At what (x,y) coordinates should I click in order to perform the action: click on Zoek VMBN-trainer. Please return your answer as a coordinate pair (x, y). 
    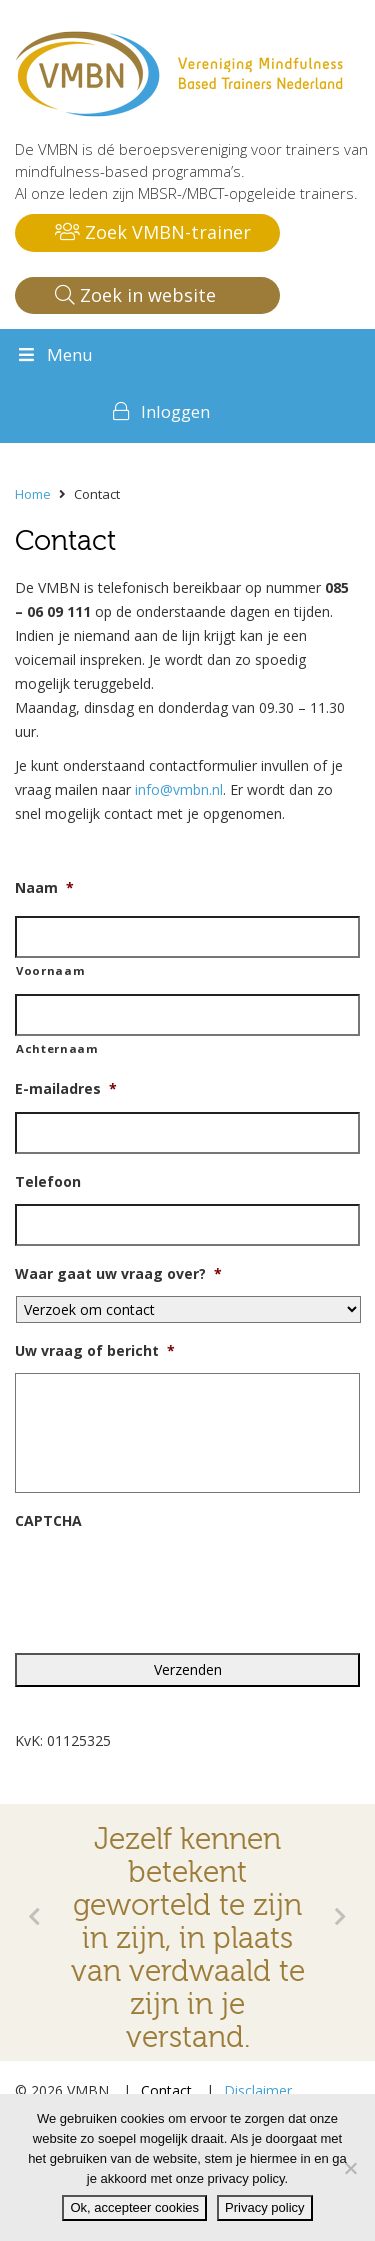
    Looking at the image, I should click on (153, 232).